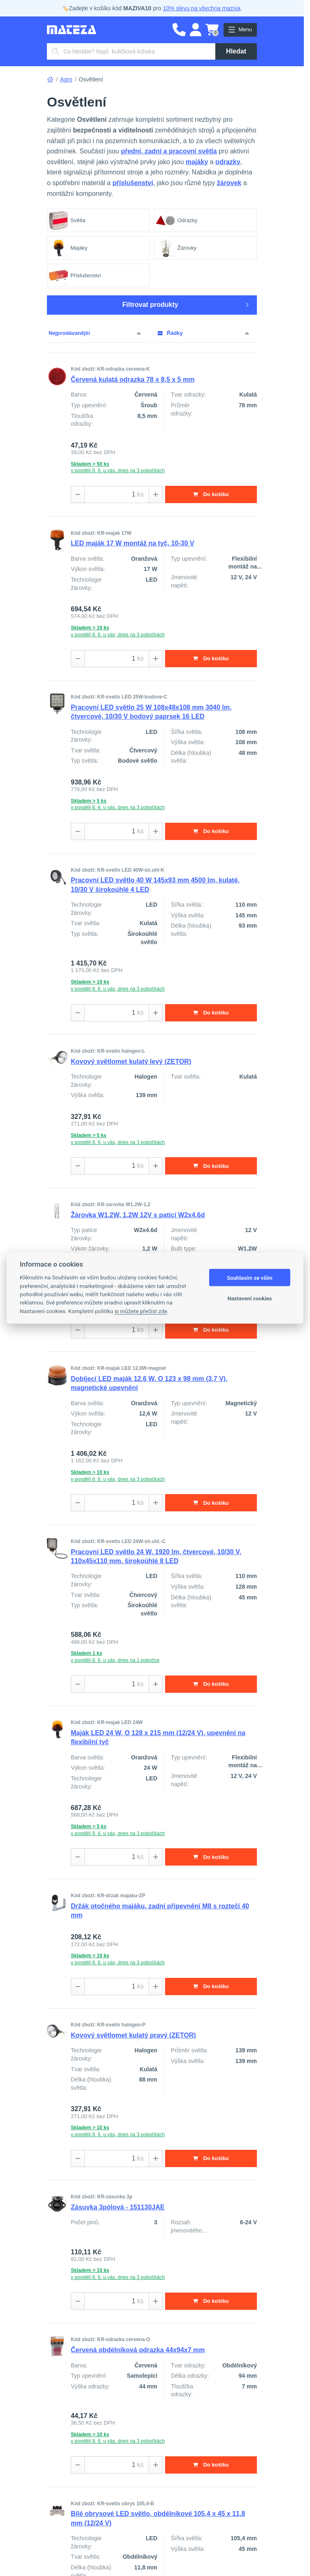  I want to click on Agro, so click(66, 79).